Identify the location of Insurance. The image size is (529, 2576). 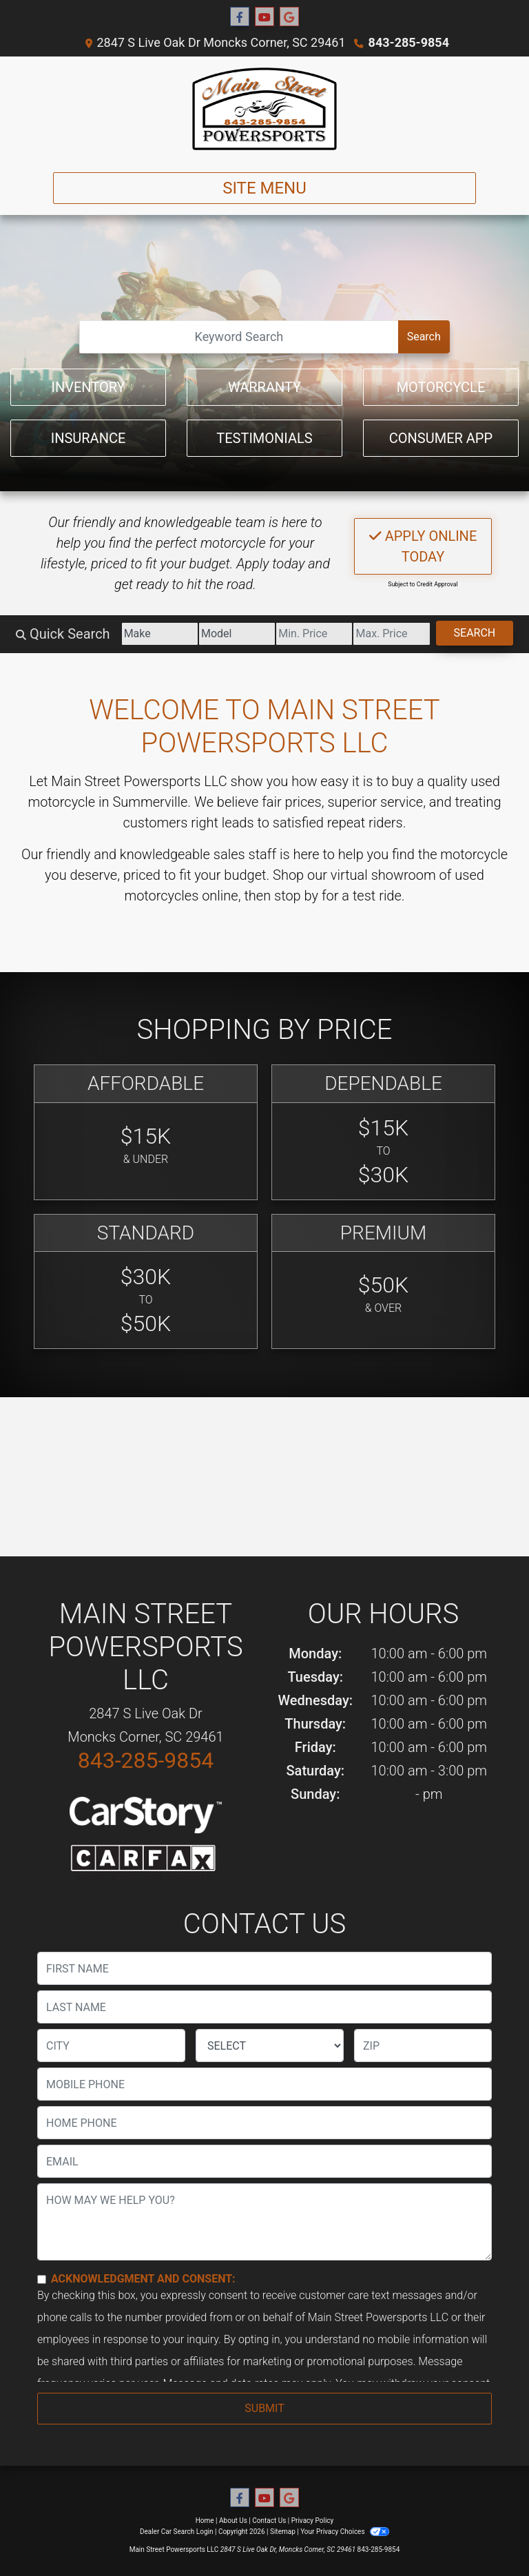
(88, 438).